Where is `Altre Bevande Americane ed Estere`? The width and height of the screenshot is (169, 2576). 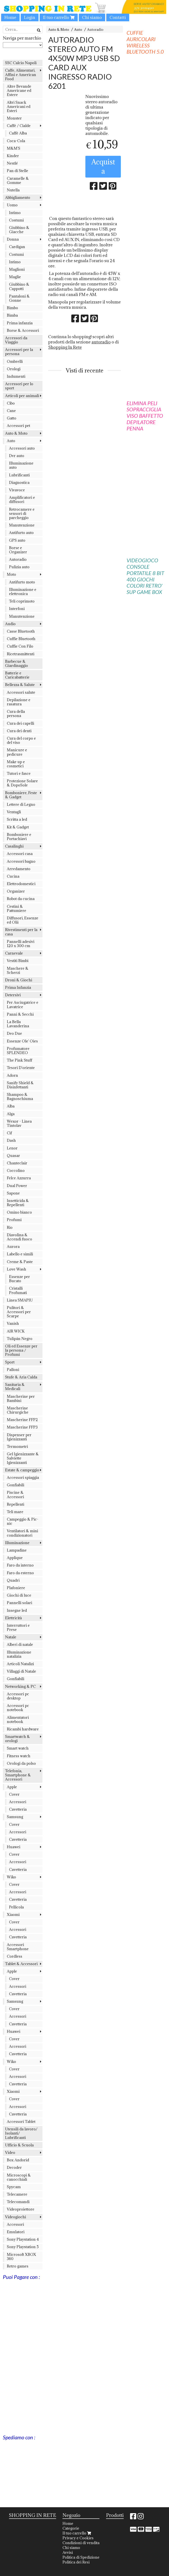 Altre Bevande Americane ed Estere is located at coordinates (19, 90).